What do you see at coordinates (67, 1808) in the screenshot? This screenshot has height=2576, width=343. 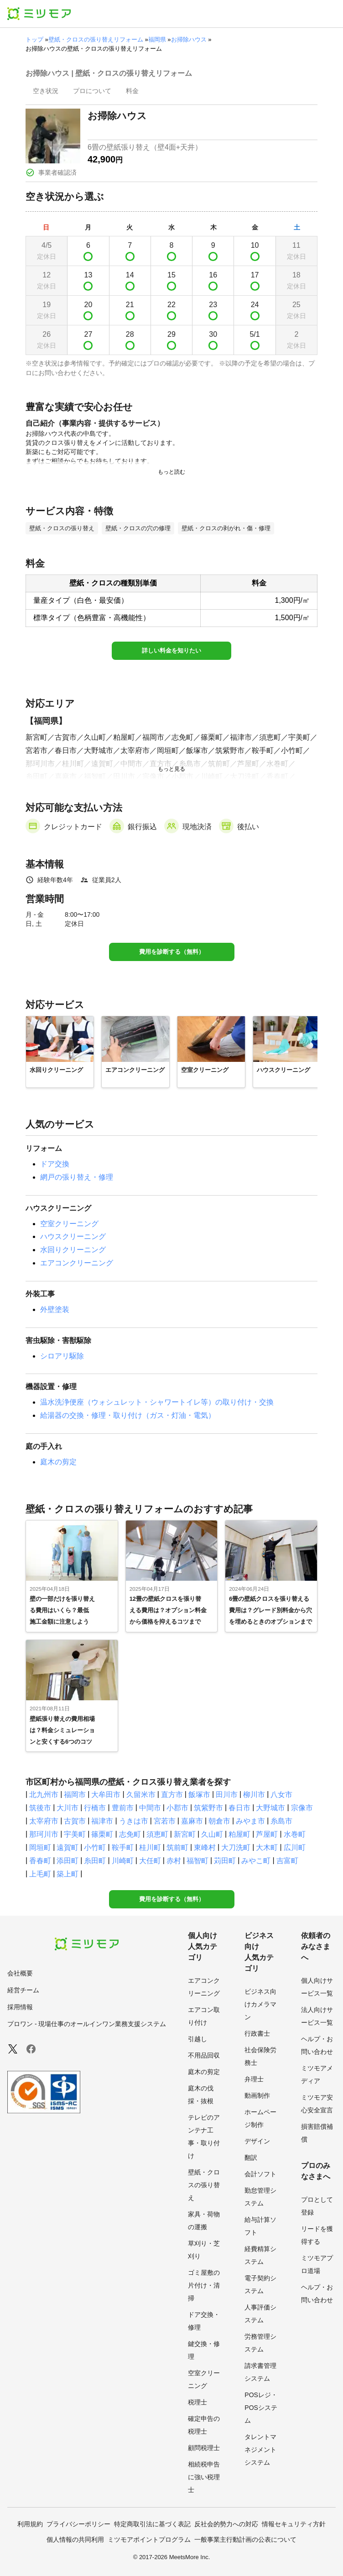 I see `大川市` at bounding box center [67, 1808].